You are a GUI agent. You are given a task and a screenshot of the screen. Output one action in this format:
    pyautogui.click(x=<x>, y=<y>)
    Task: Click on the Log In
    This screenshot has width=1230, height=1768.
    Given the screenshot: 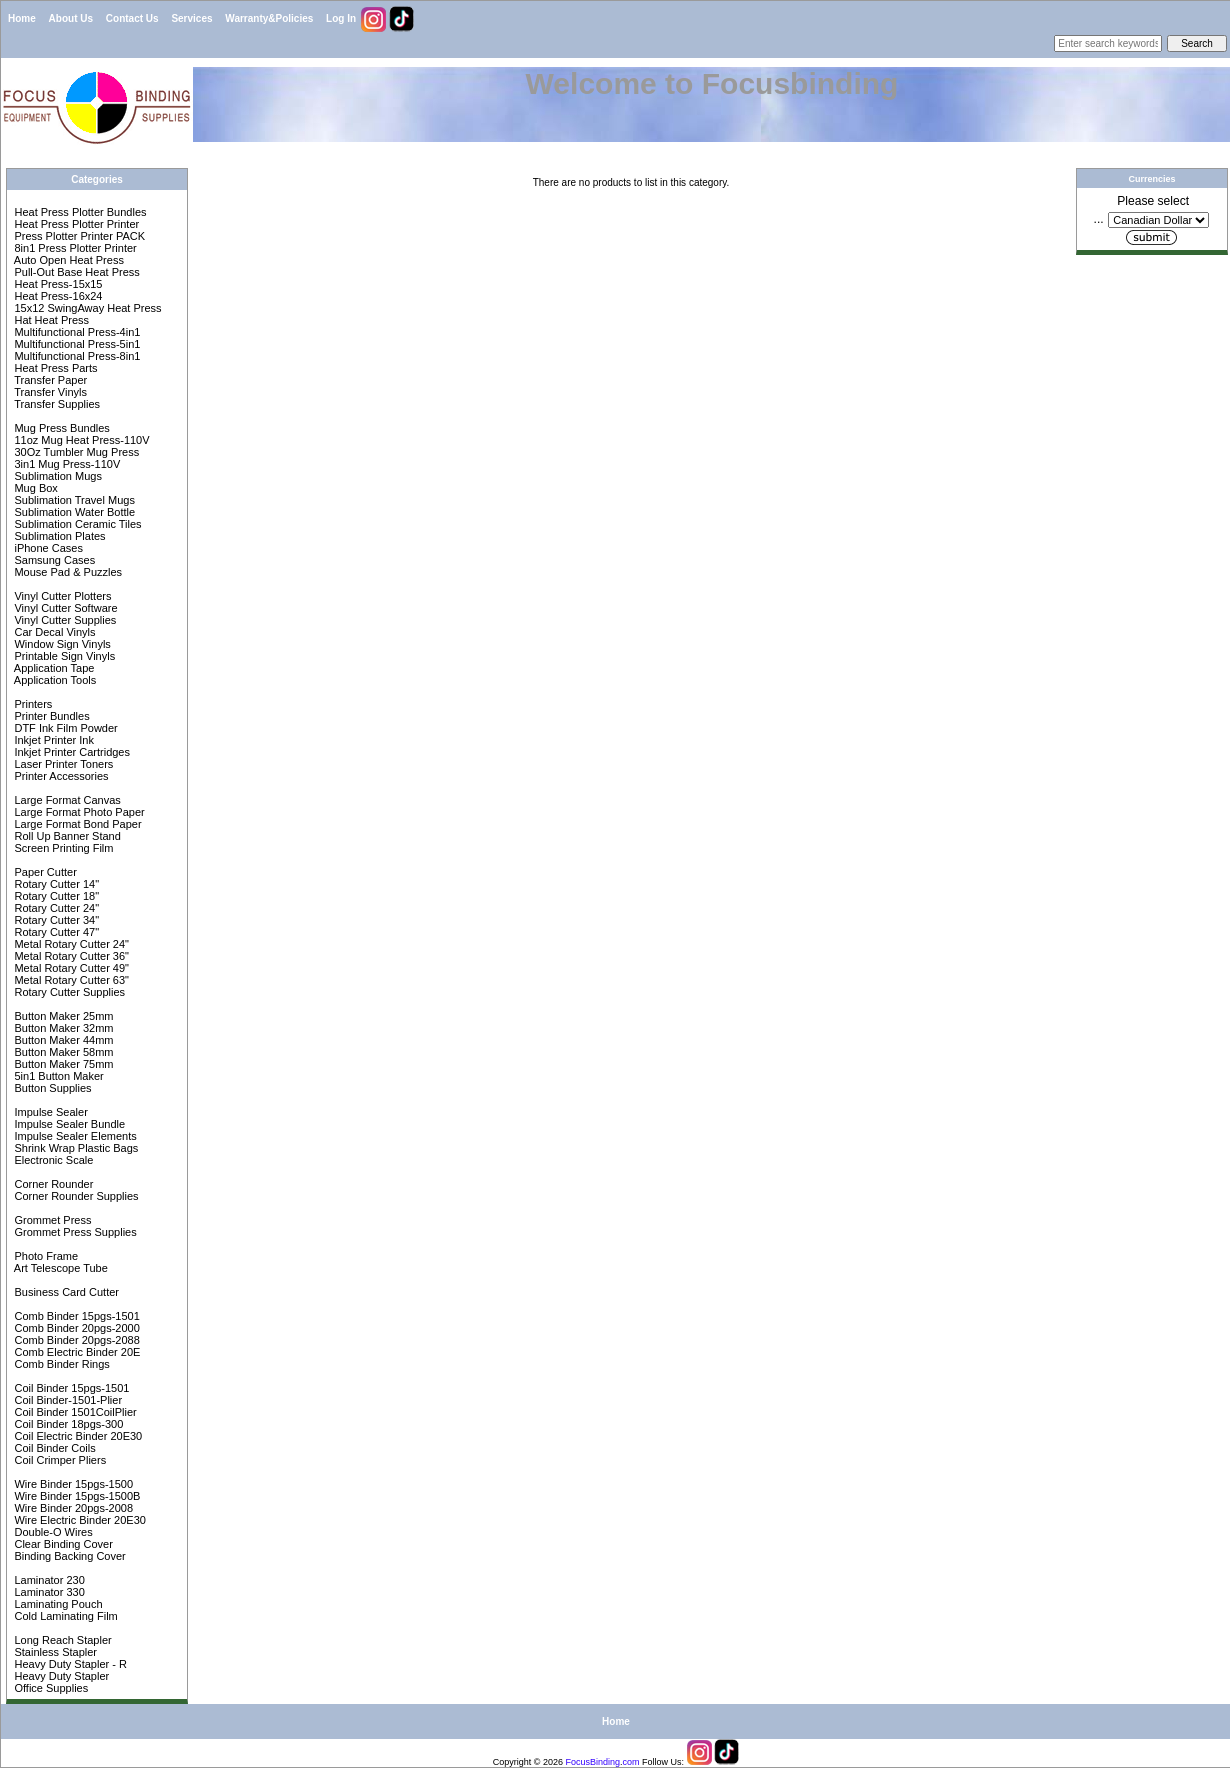 What is the action you would take?
    pyautogui.click(x=341, y=18)
    